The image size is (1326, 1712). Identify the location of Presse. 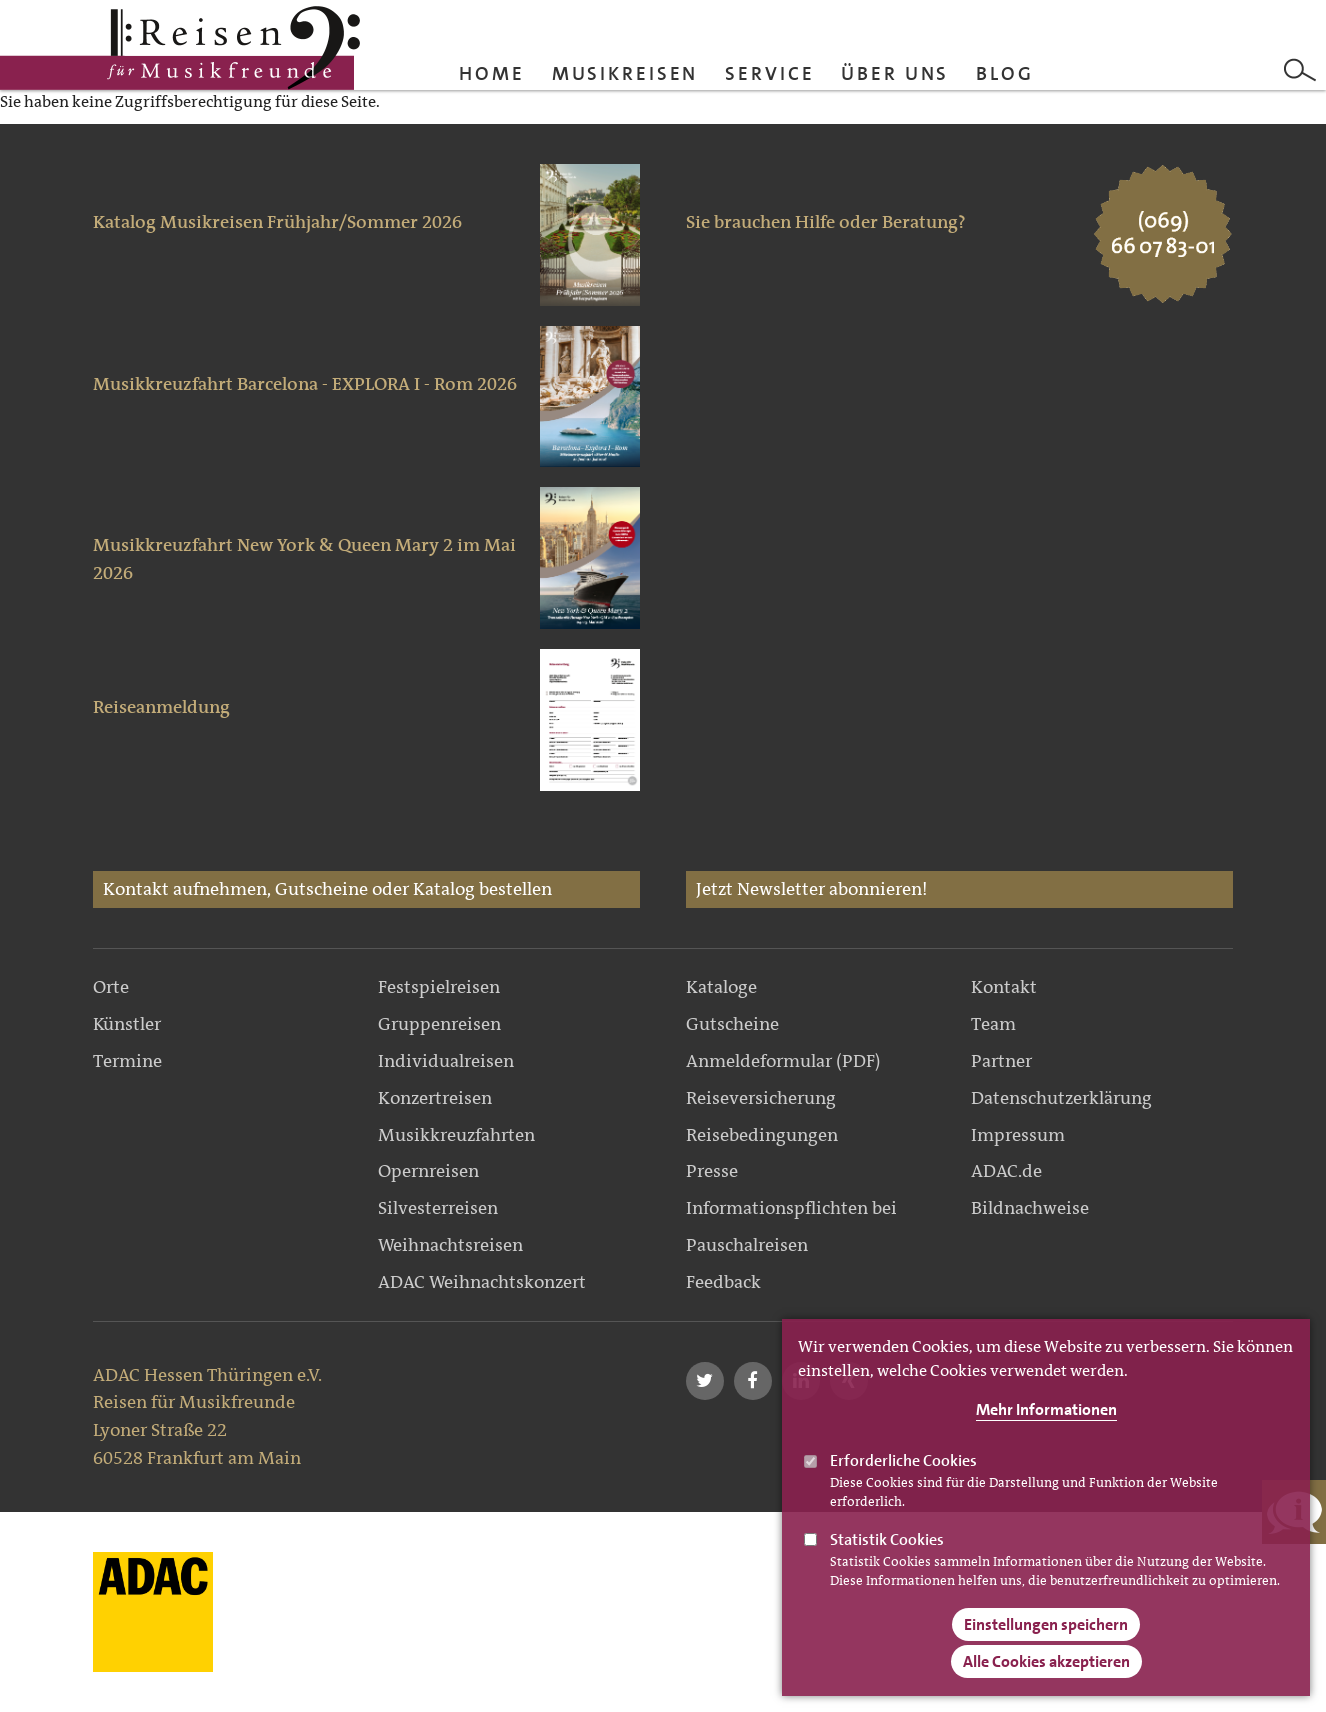
(712, 1171).